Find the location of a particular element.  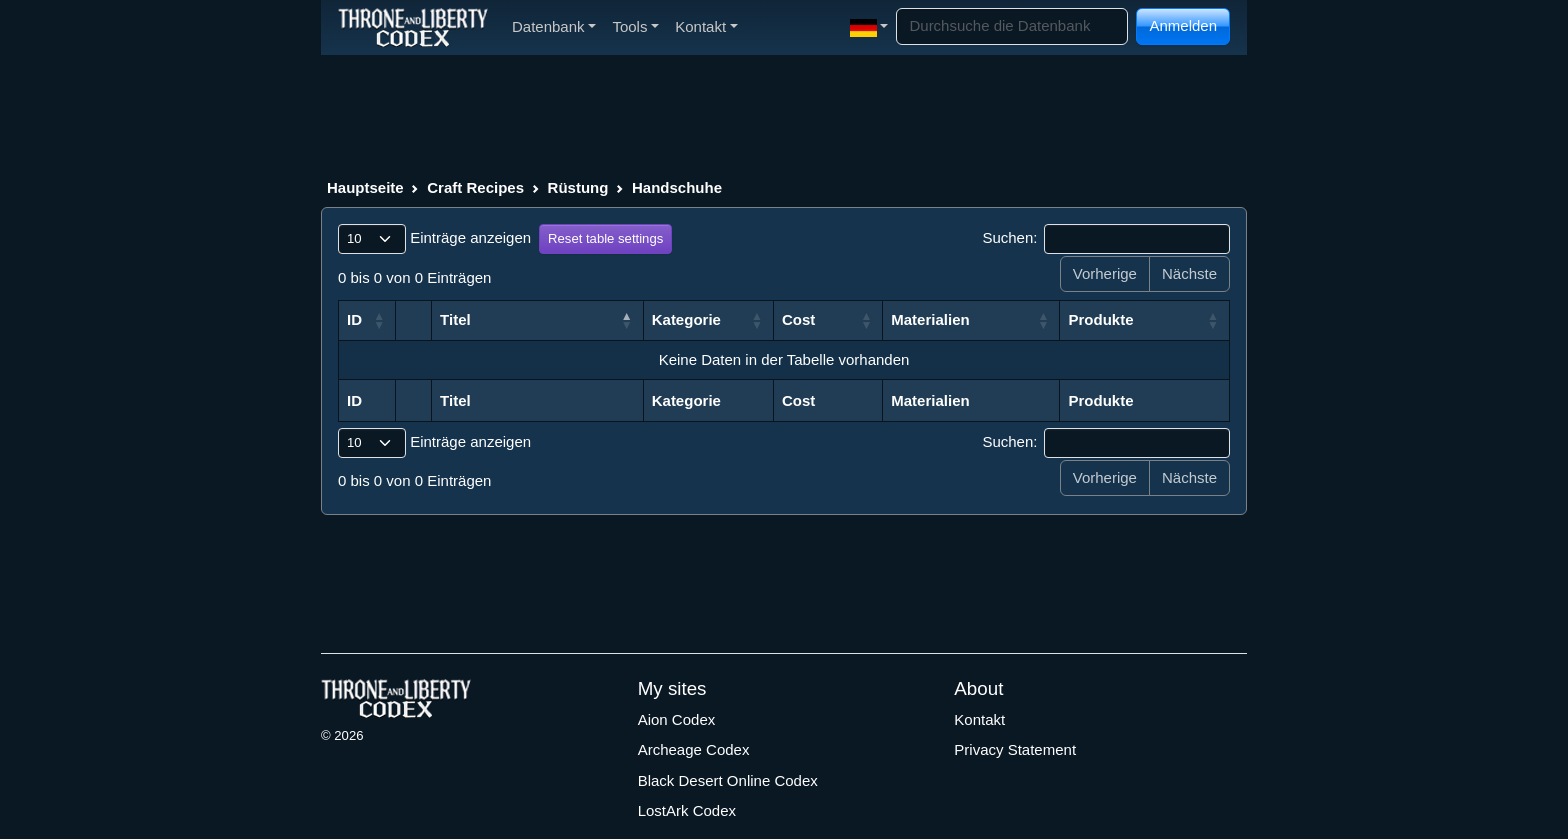

Handschuhe is located at coordinates (677, 187).